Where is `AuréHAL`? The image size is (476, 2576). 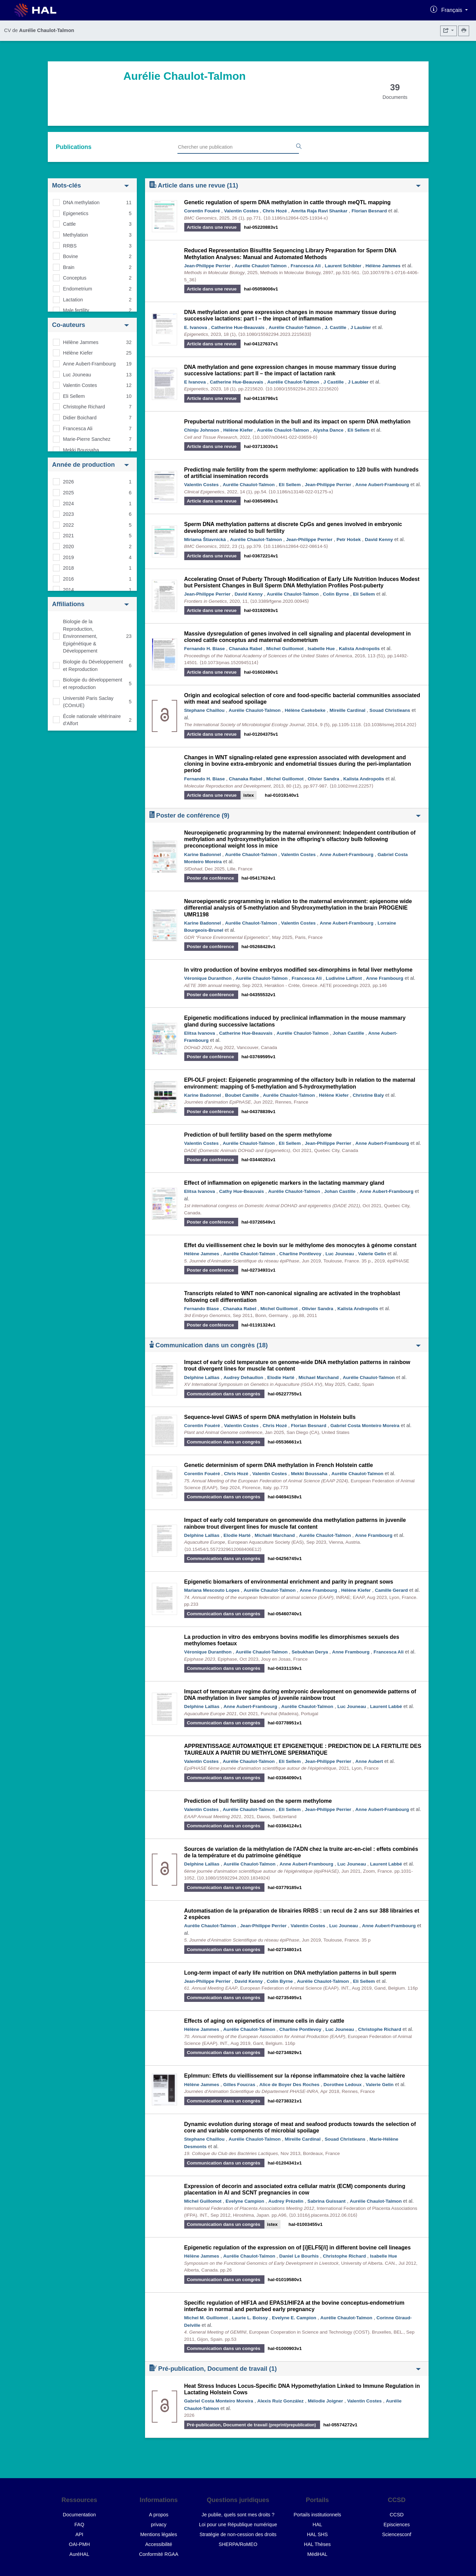
AuréHAL is located at coordinates (79, 2554).